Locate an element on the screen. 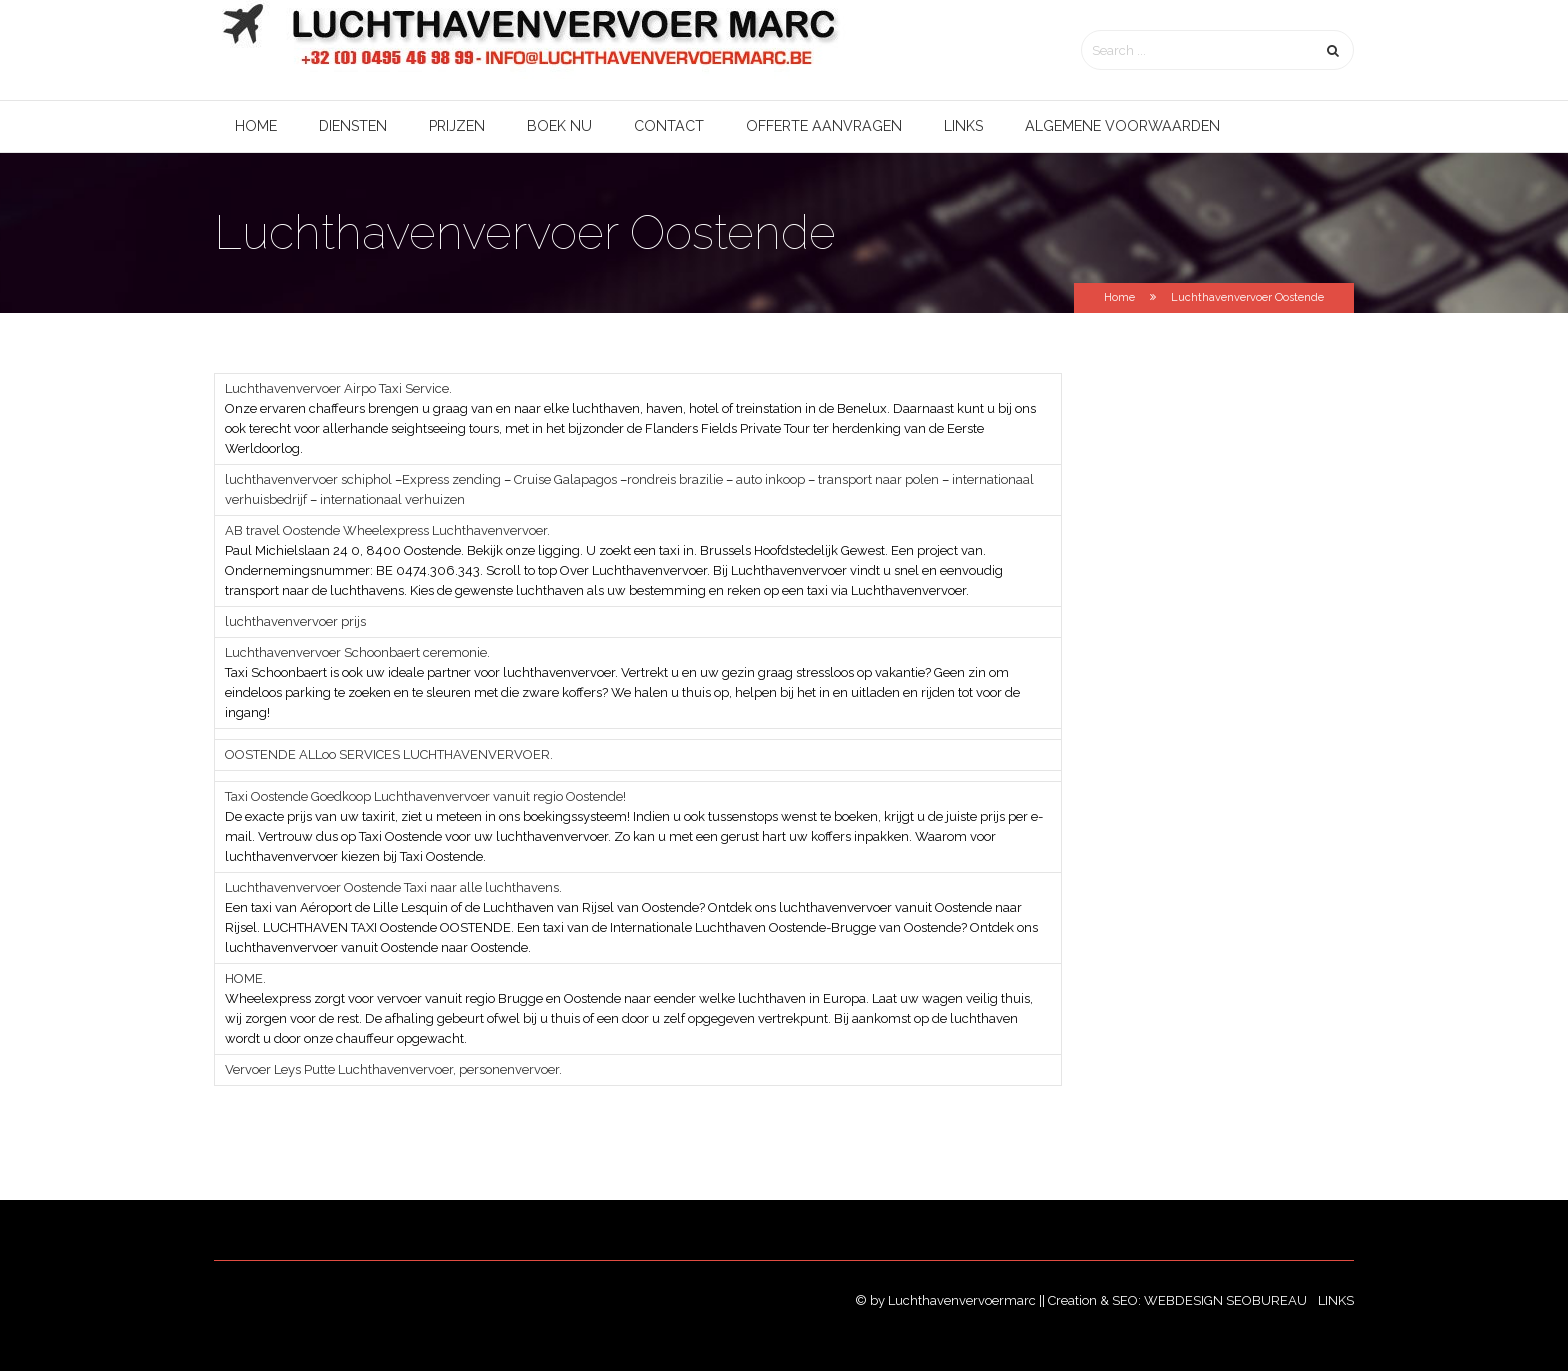 This screenshot has height=1371, width=1568. Taxi Oostende Goedkoop Luchthavenvervoer vanuit regio Oostende! is located at coordinates (425, 796).